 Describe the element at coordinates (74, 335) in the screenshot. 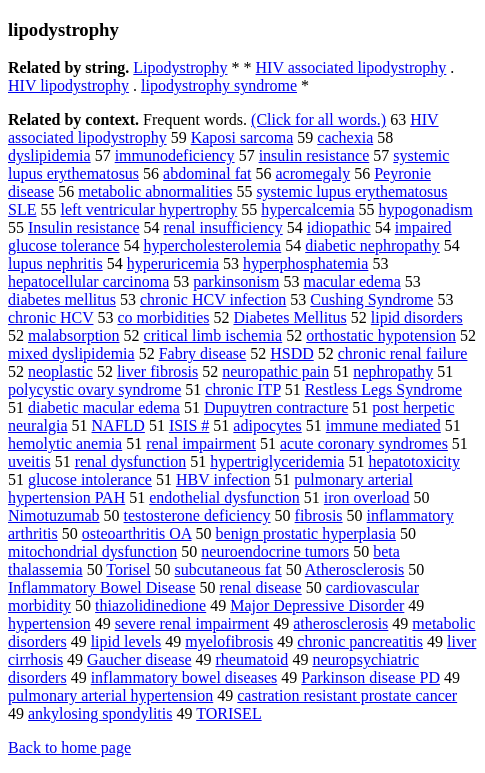

I see `malabsorption` at that location.